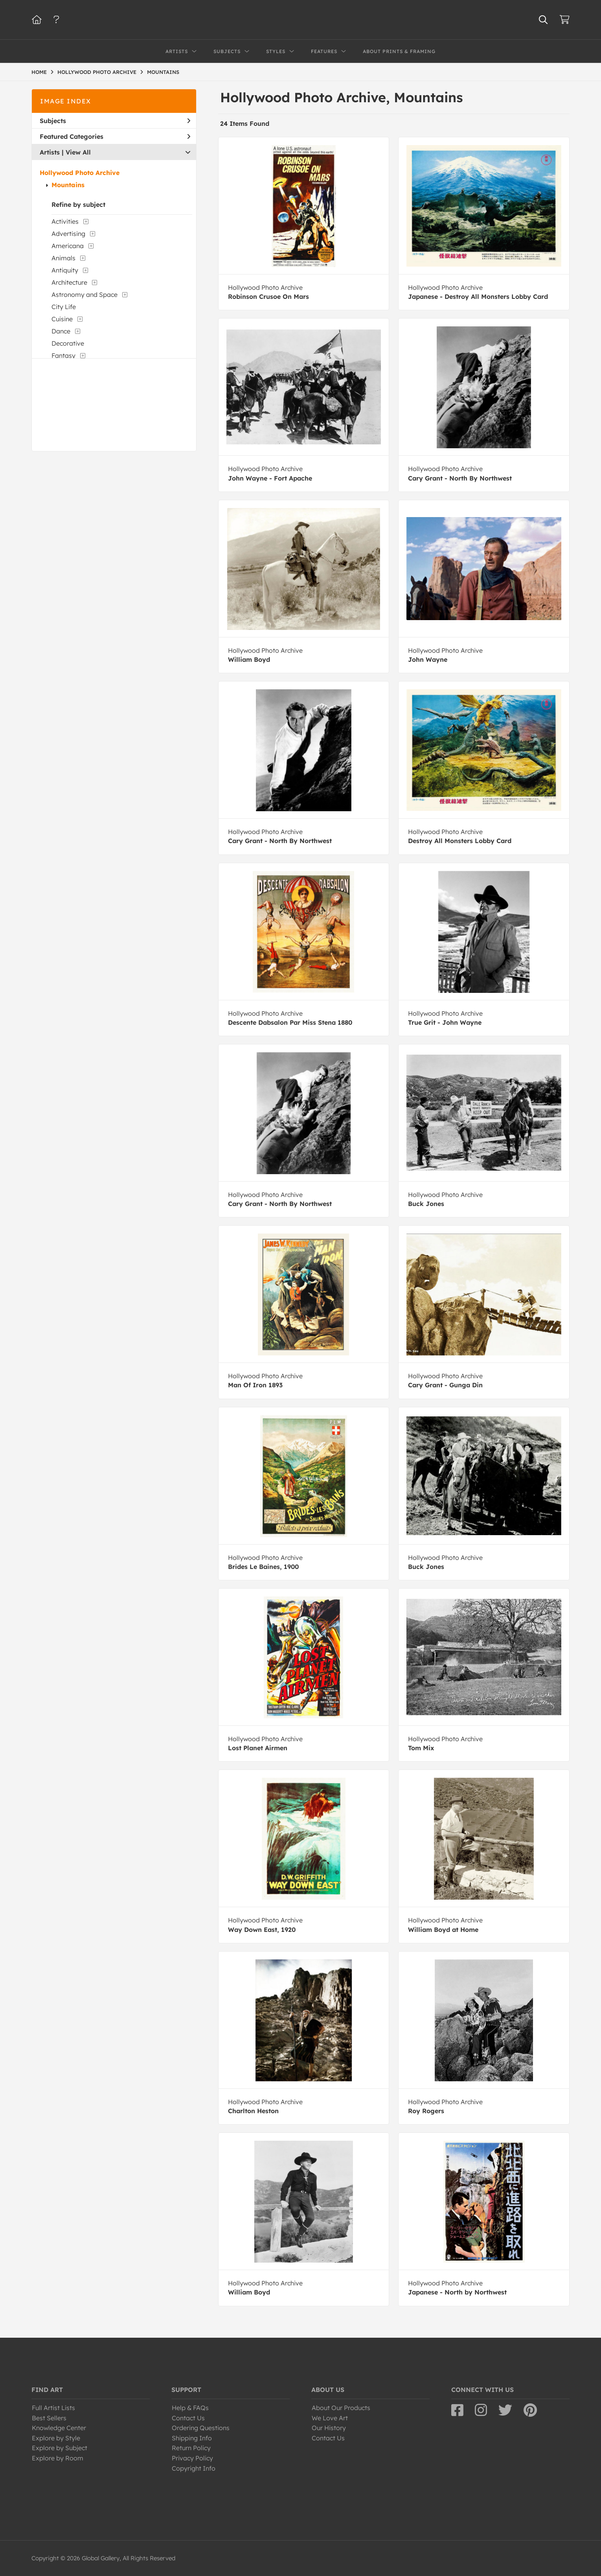  I want to click on Fantasy, so click(63, 355).